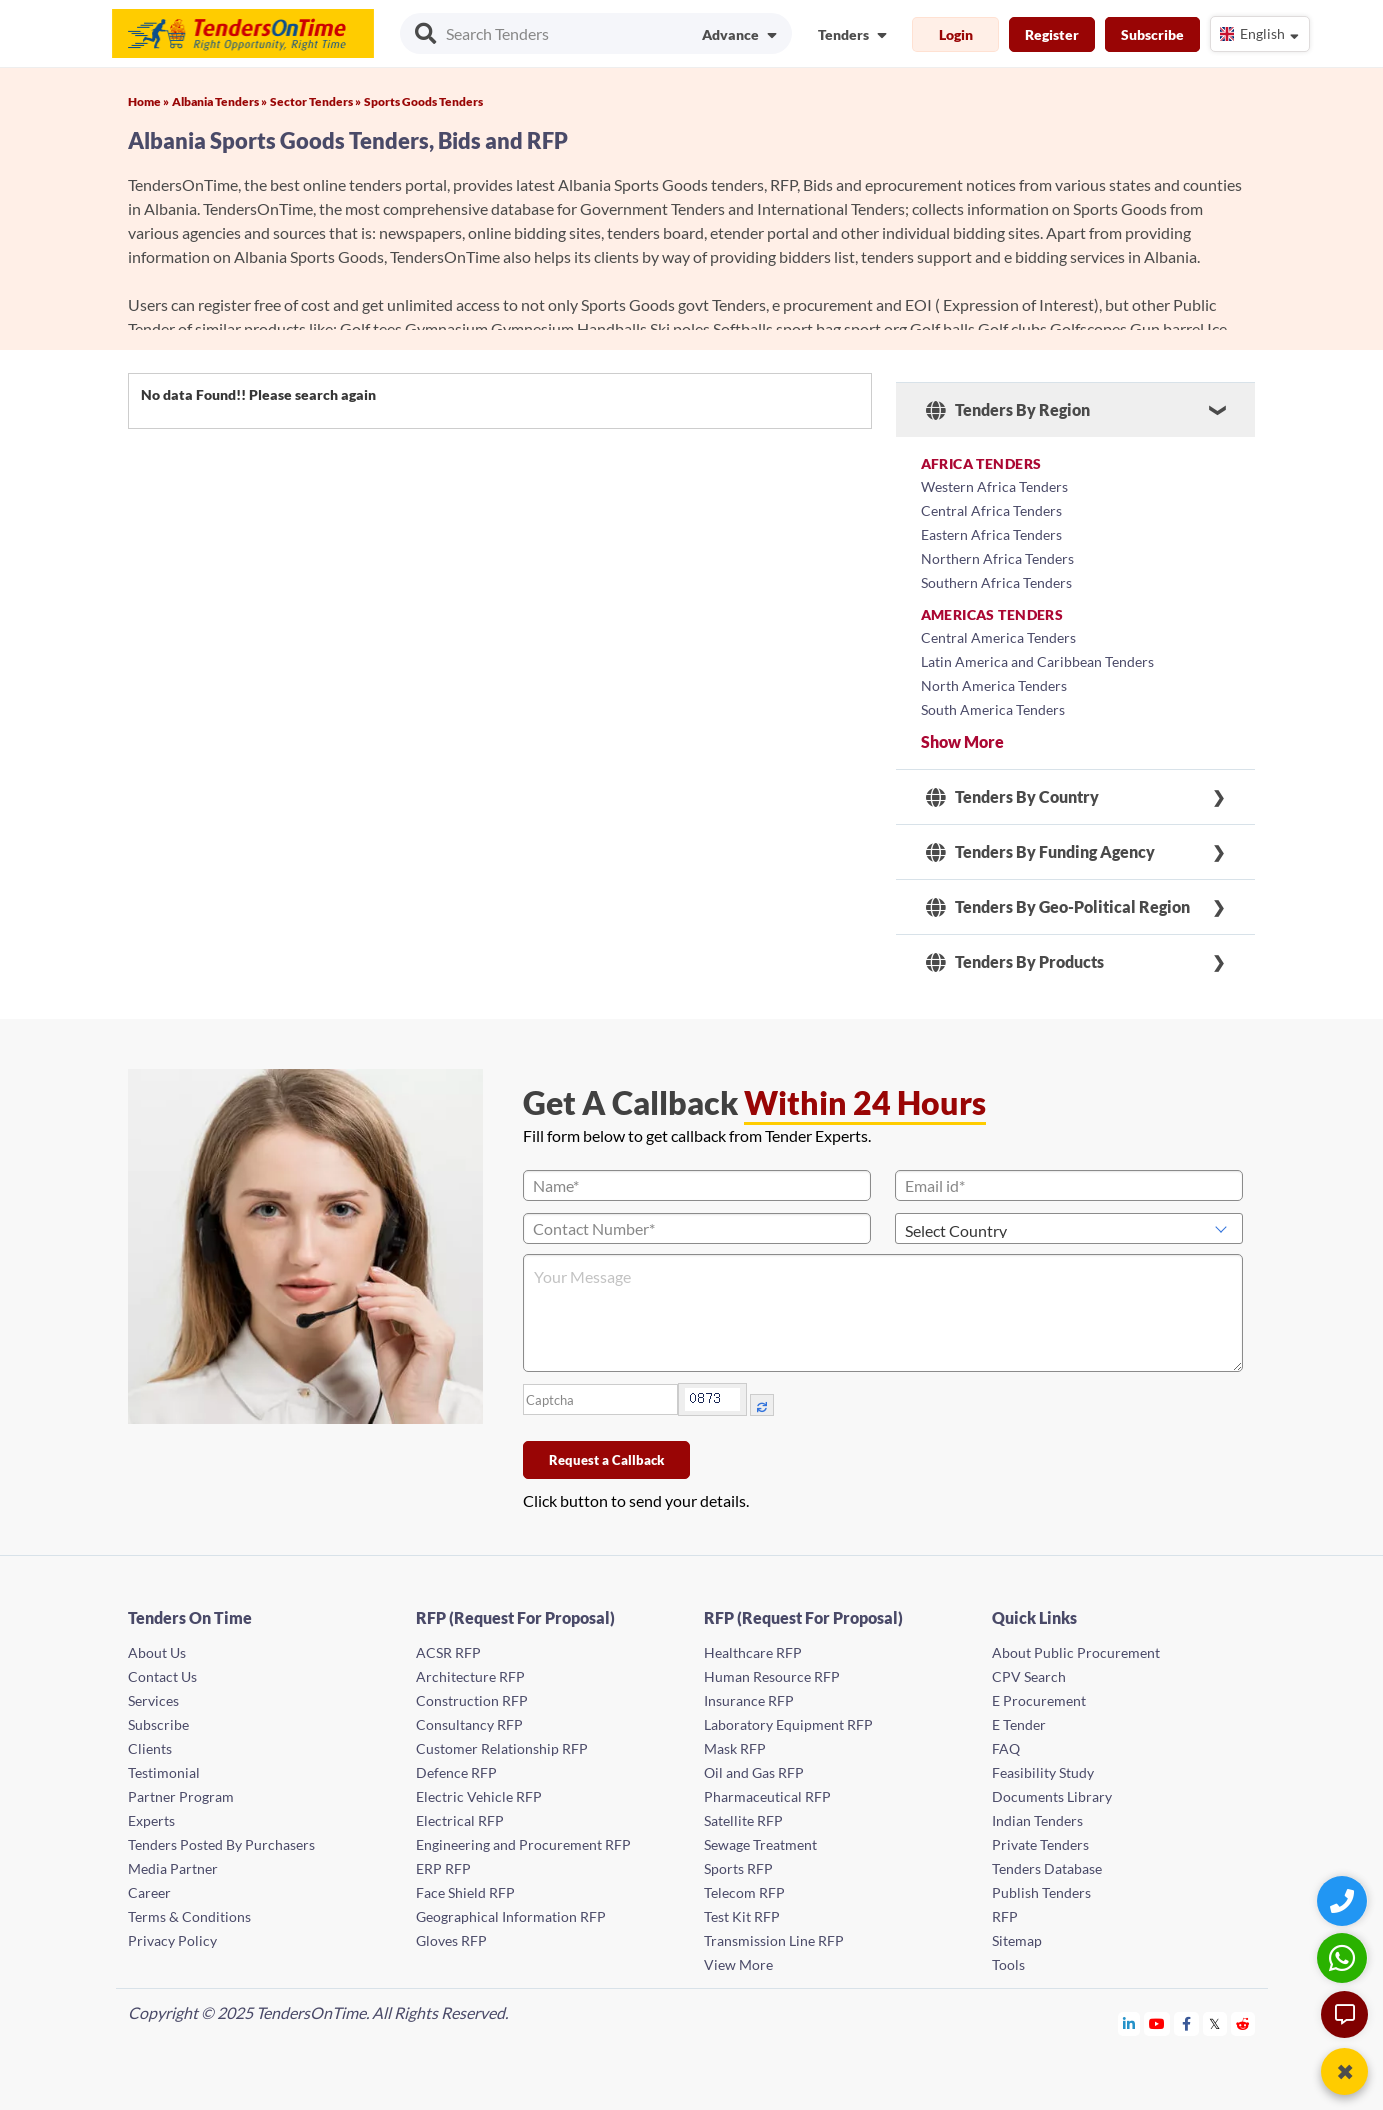 This screenshot has width=1383, height=2110. Describe the element at coordinates (1008, 410) in the screenshot. I see `Tenders By Region` at that location.